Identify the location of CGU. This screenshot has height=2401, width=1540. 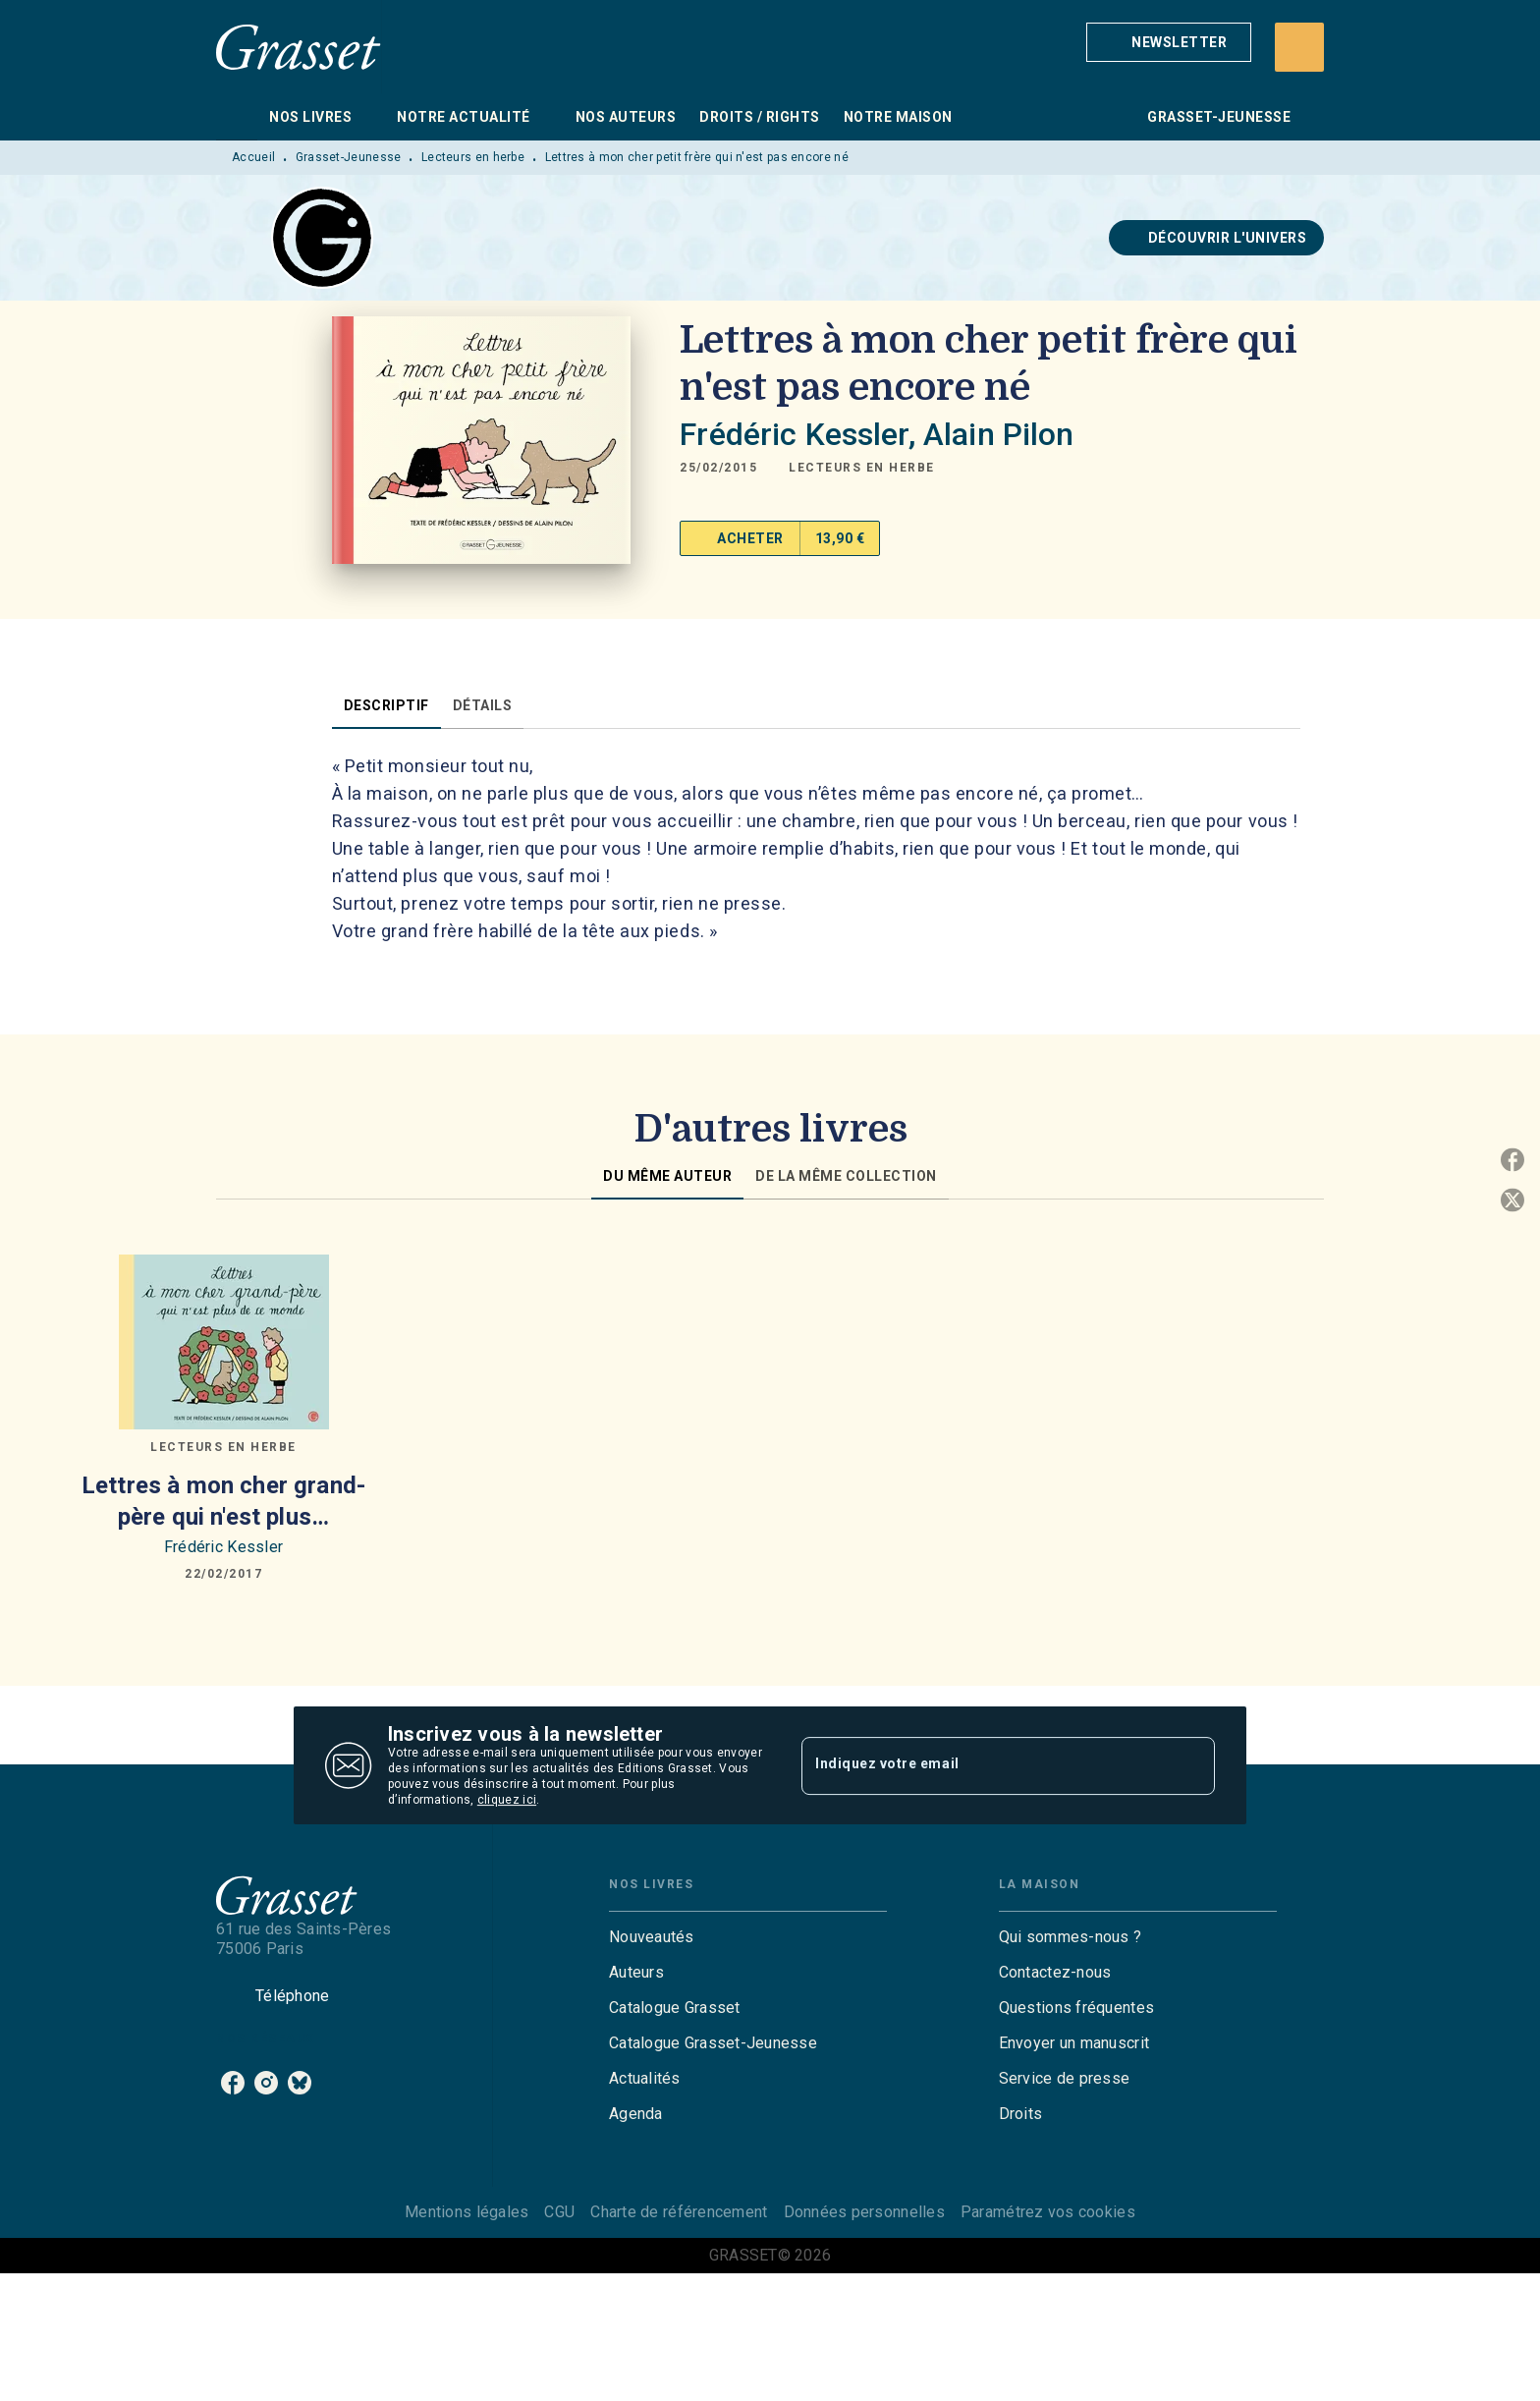
(559, 2212).